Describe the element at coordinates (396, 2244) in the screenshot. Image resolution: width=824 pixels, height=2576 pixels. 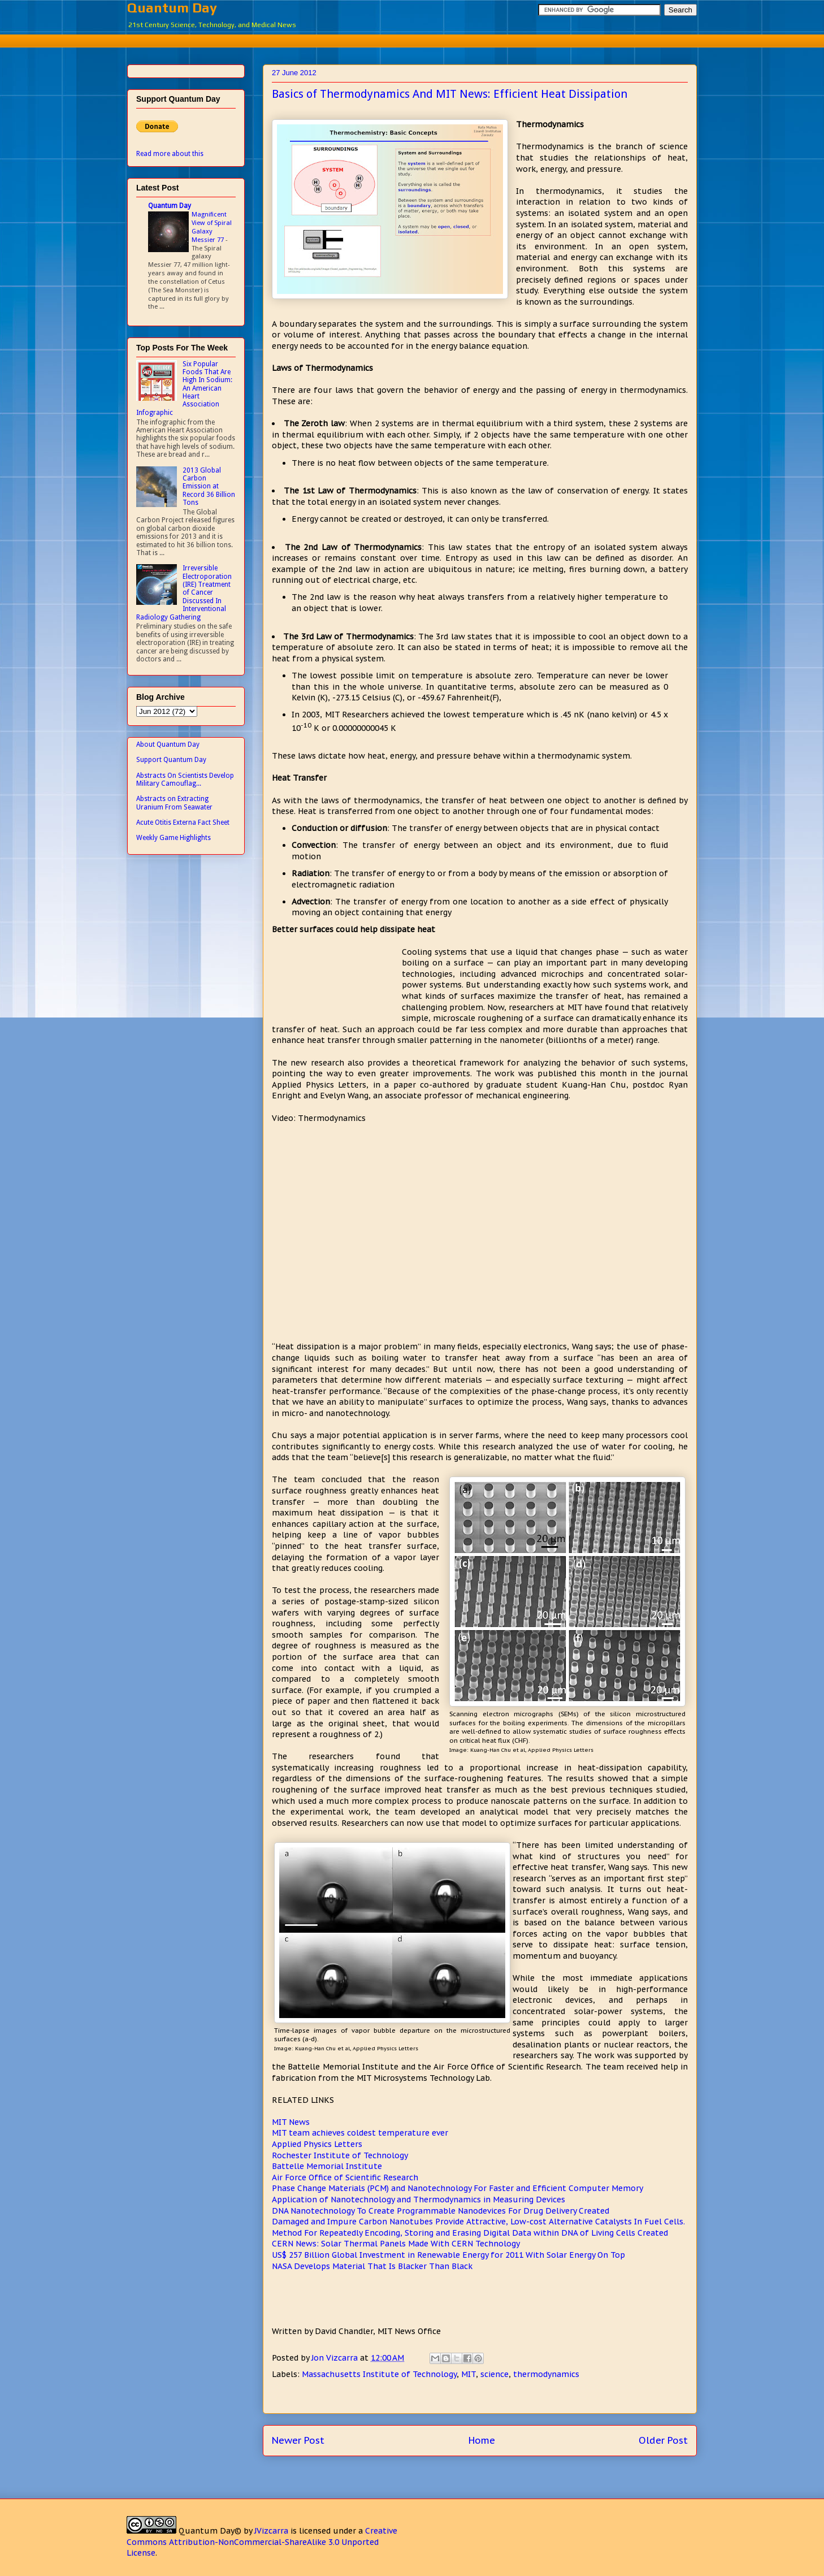
I see `CERN News: Solar Thermal Panels Made With CERN Technology` at that location.